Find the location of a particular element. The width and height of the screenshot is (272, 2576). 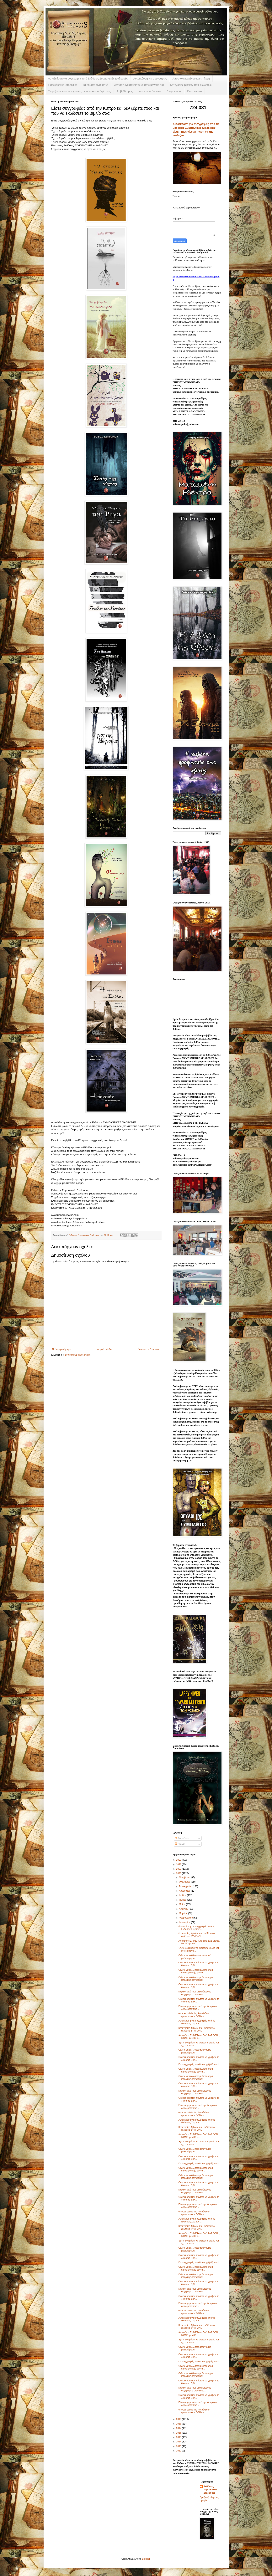

Ιανουαρίου is located at coordinates (185, 1922).